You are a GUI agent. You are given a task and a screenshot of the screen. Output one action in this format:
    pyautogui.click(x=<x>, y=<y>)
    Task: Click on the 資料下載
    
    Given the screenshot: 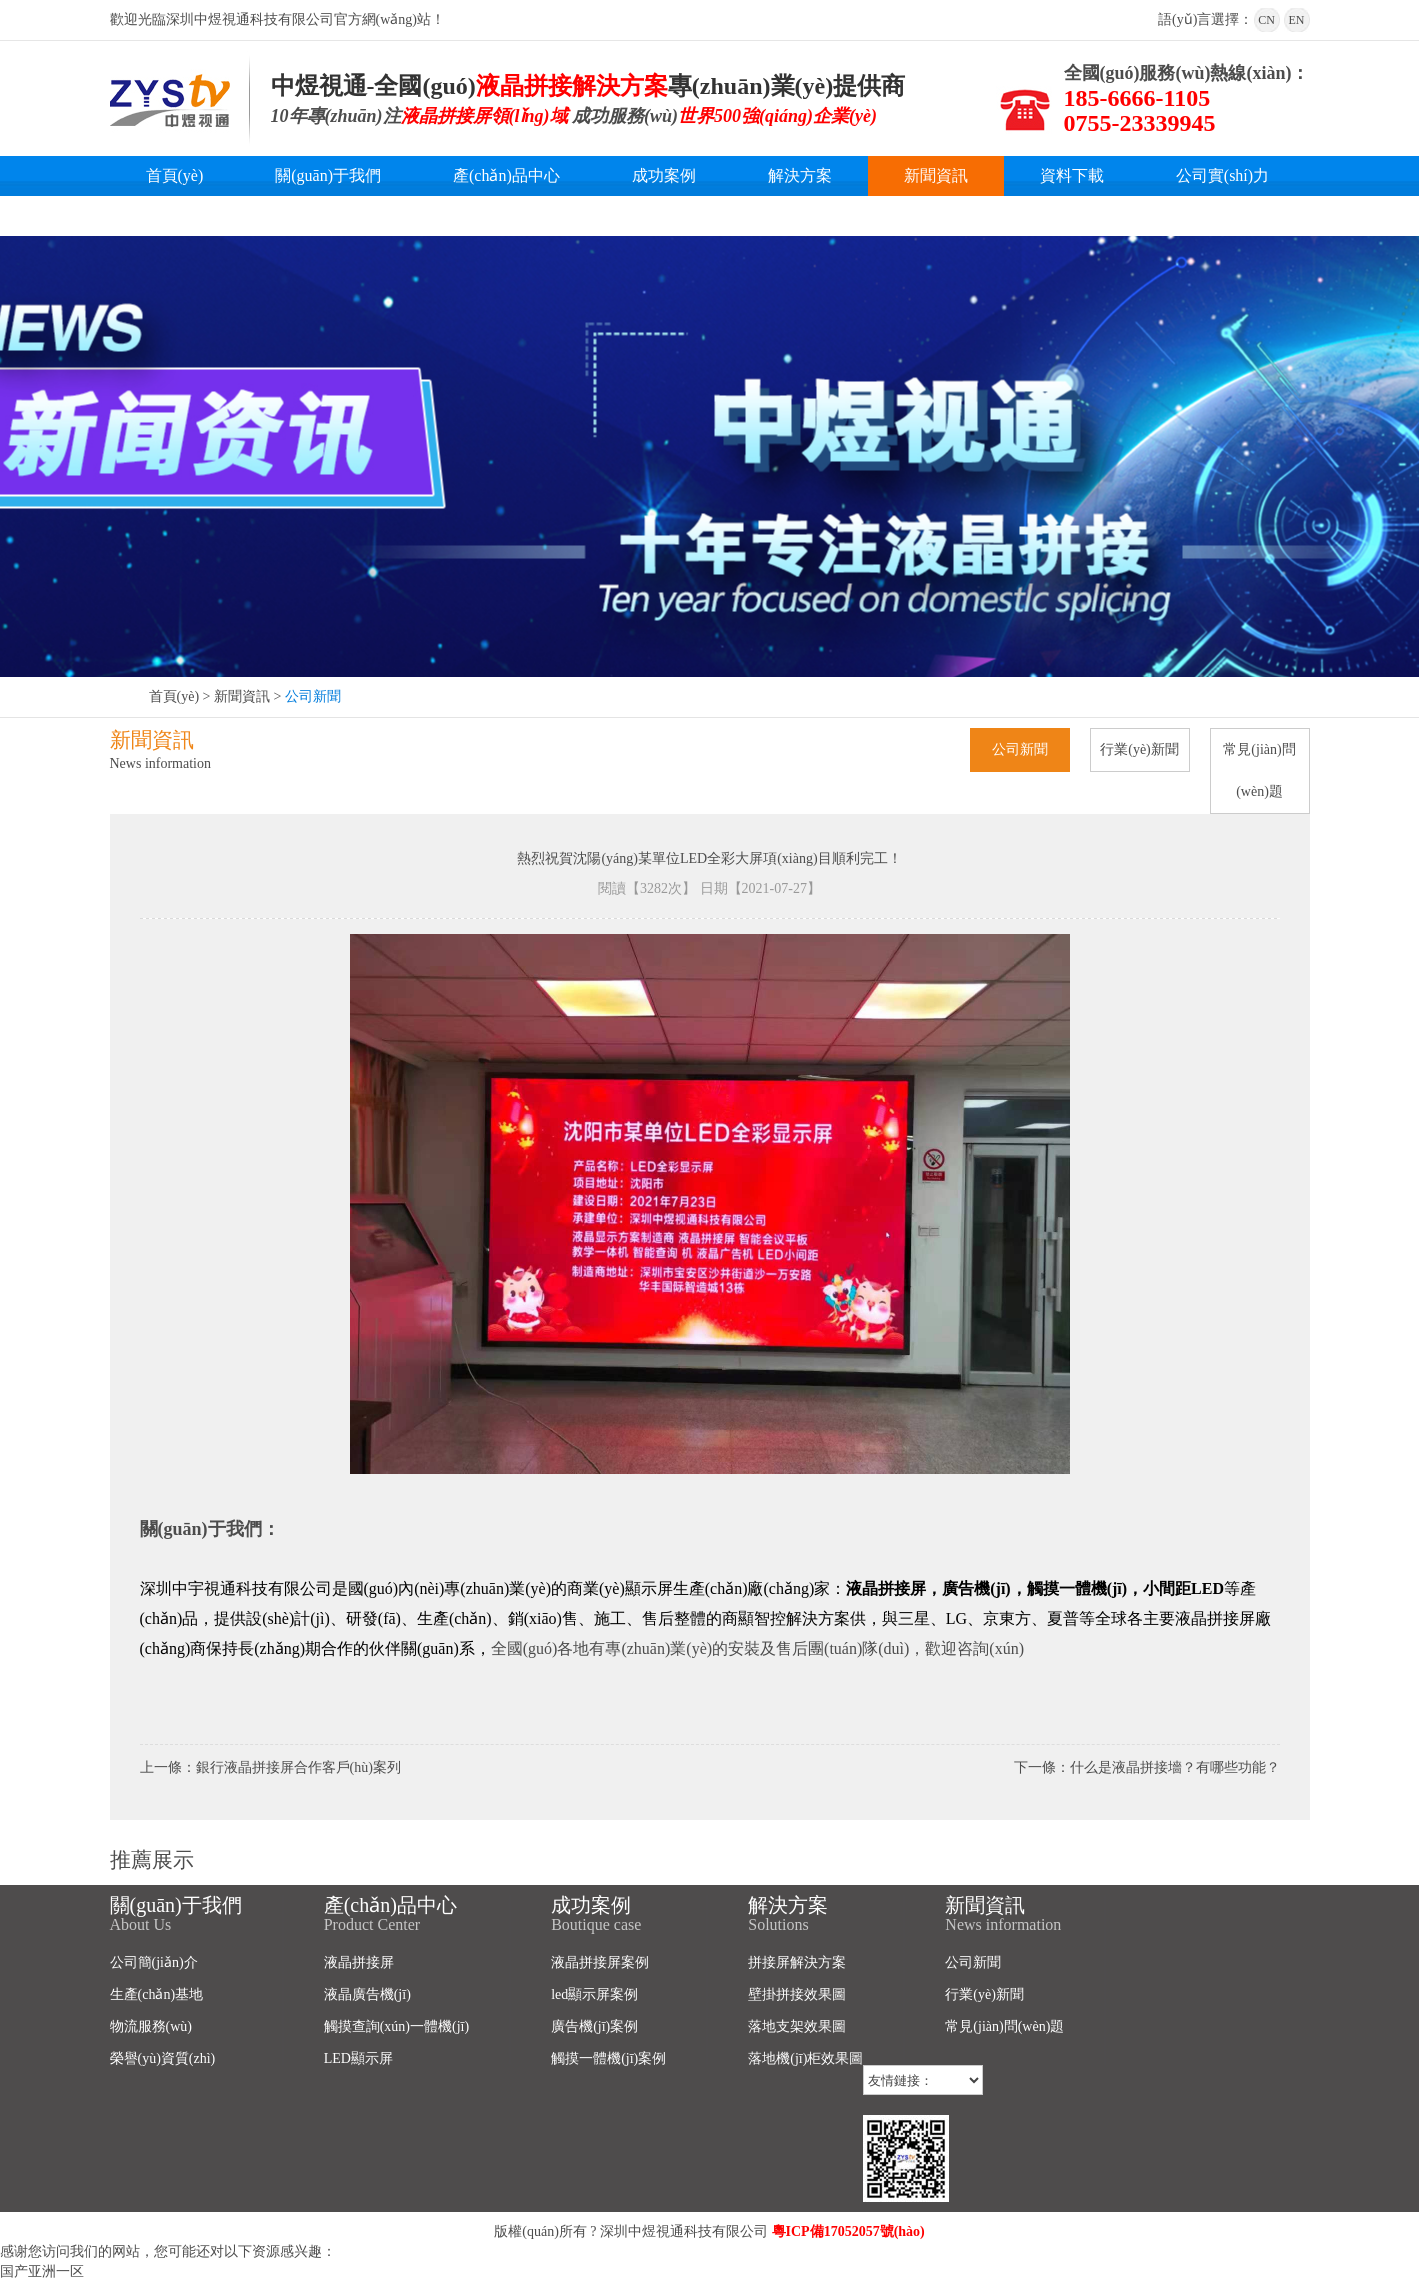 What is the action you would take?
    pyautogui.click(x=1072, y=175)
    